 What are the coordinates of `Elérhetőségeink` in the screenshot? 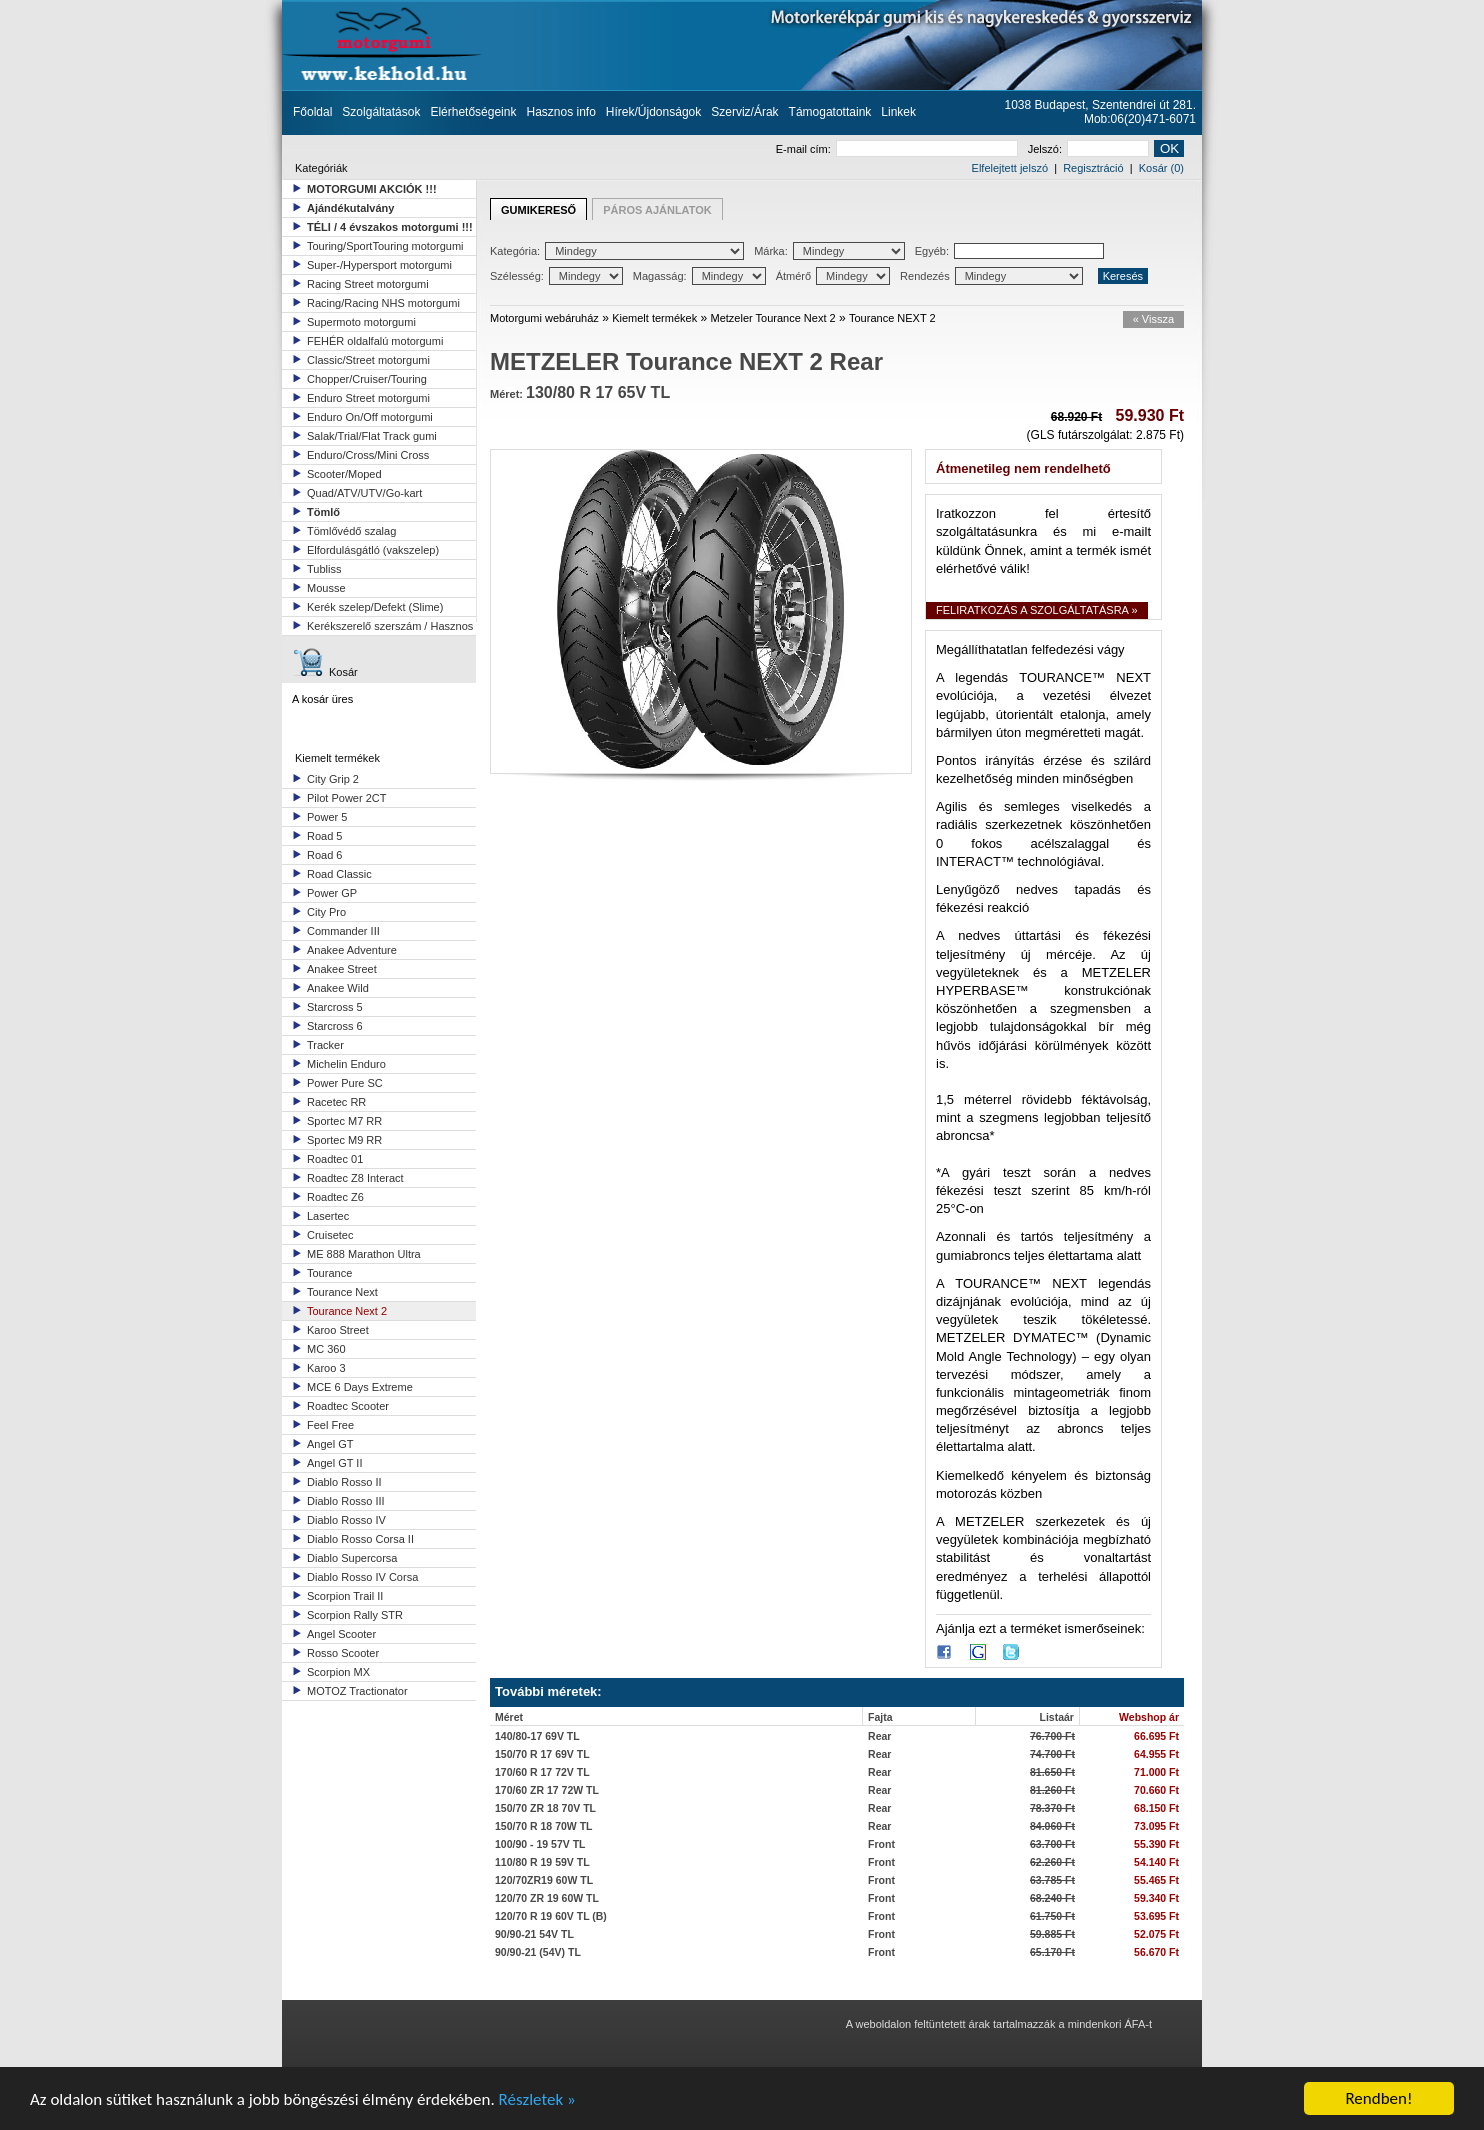 It's located at (473, 112).